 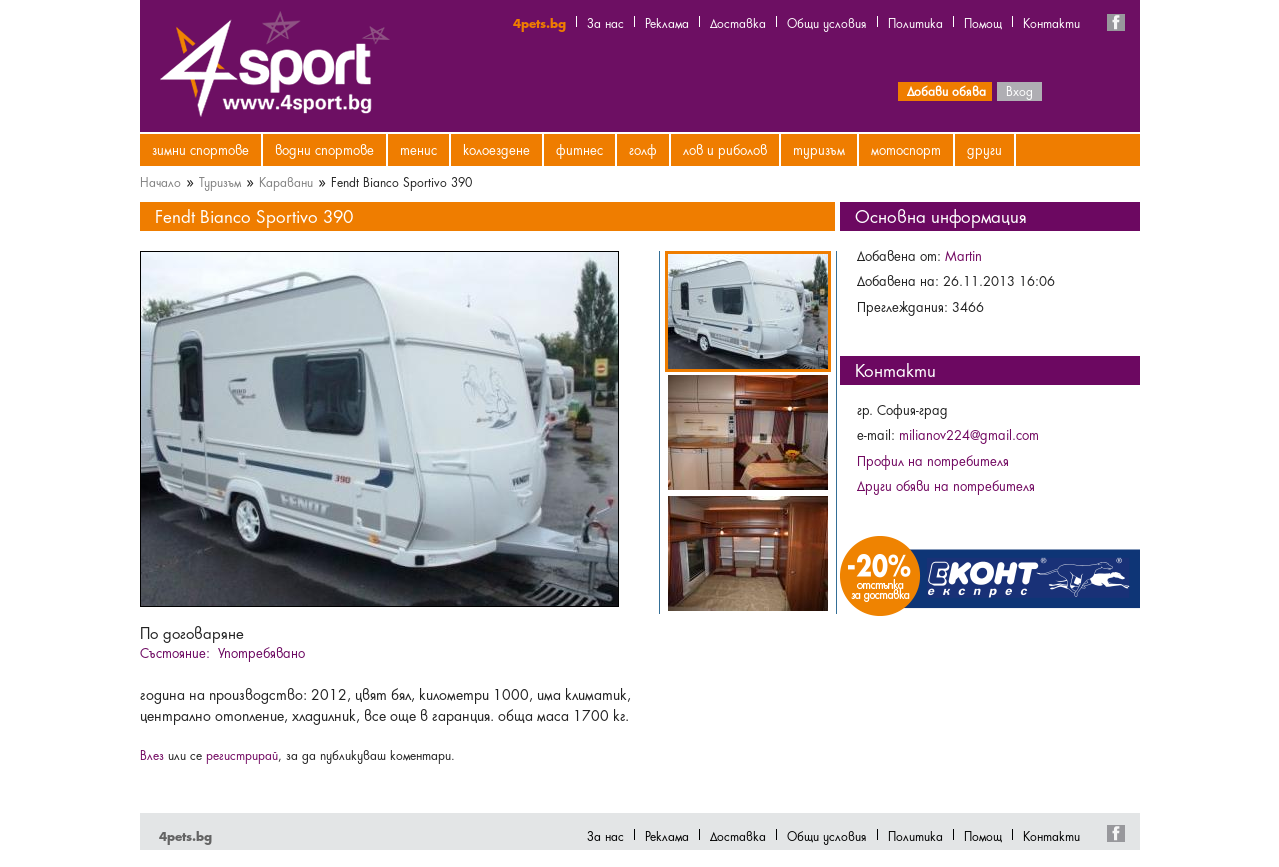 I want to click on Мотоспорт, so click(x=906, y=149).